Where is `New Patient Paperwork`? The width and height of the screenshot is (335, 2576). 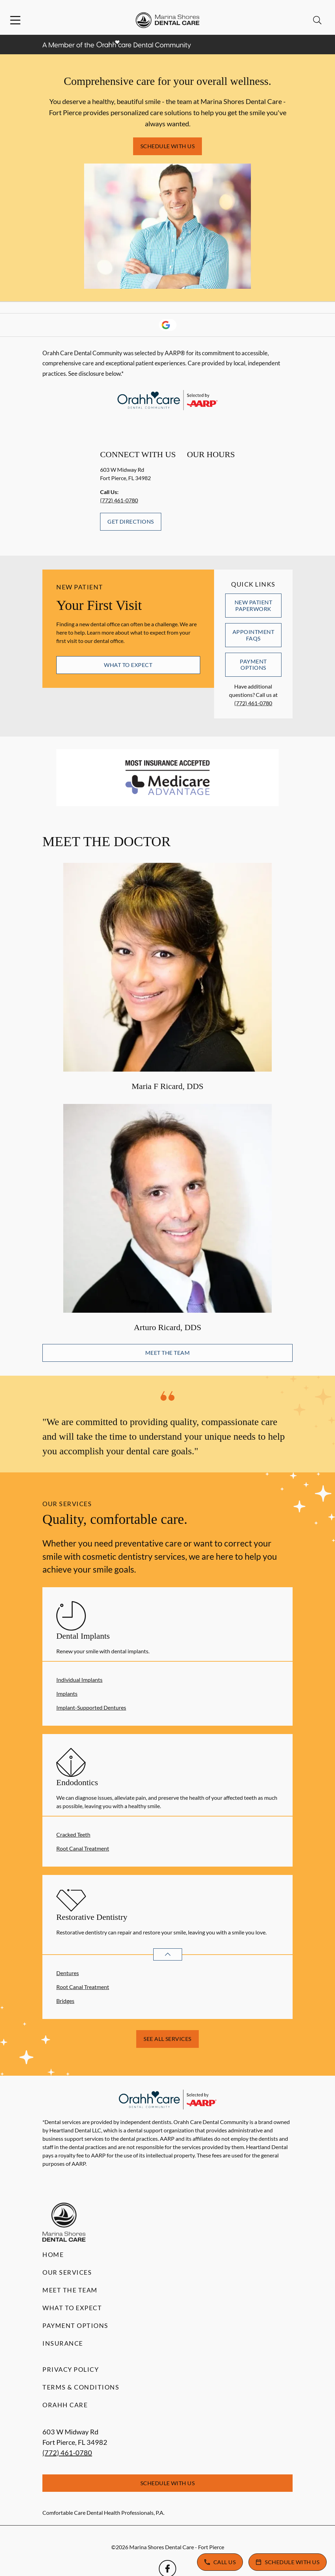 New Patient Paperwork is located at coordinates (253, 605).